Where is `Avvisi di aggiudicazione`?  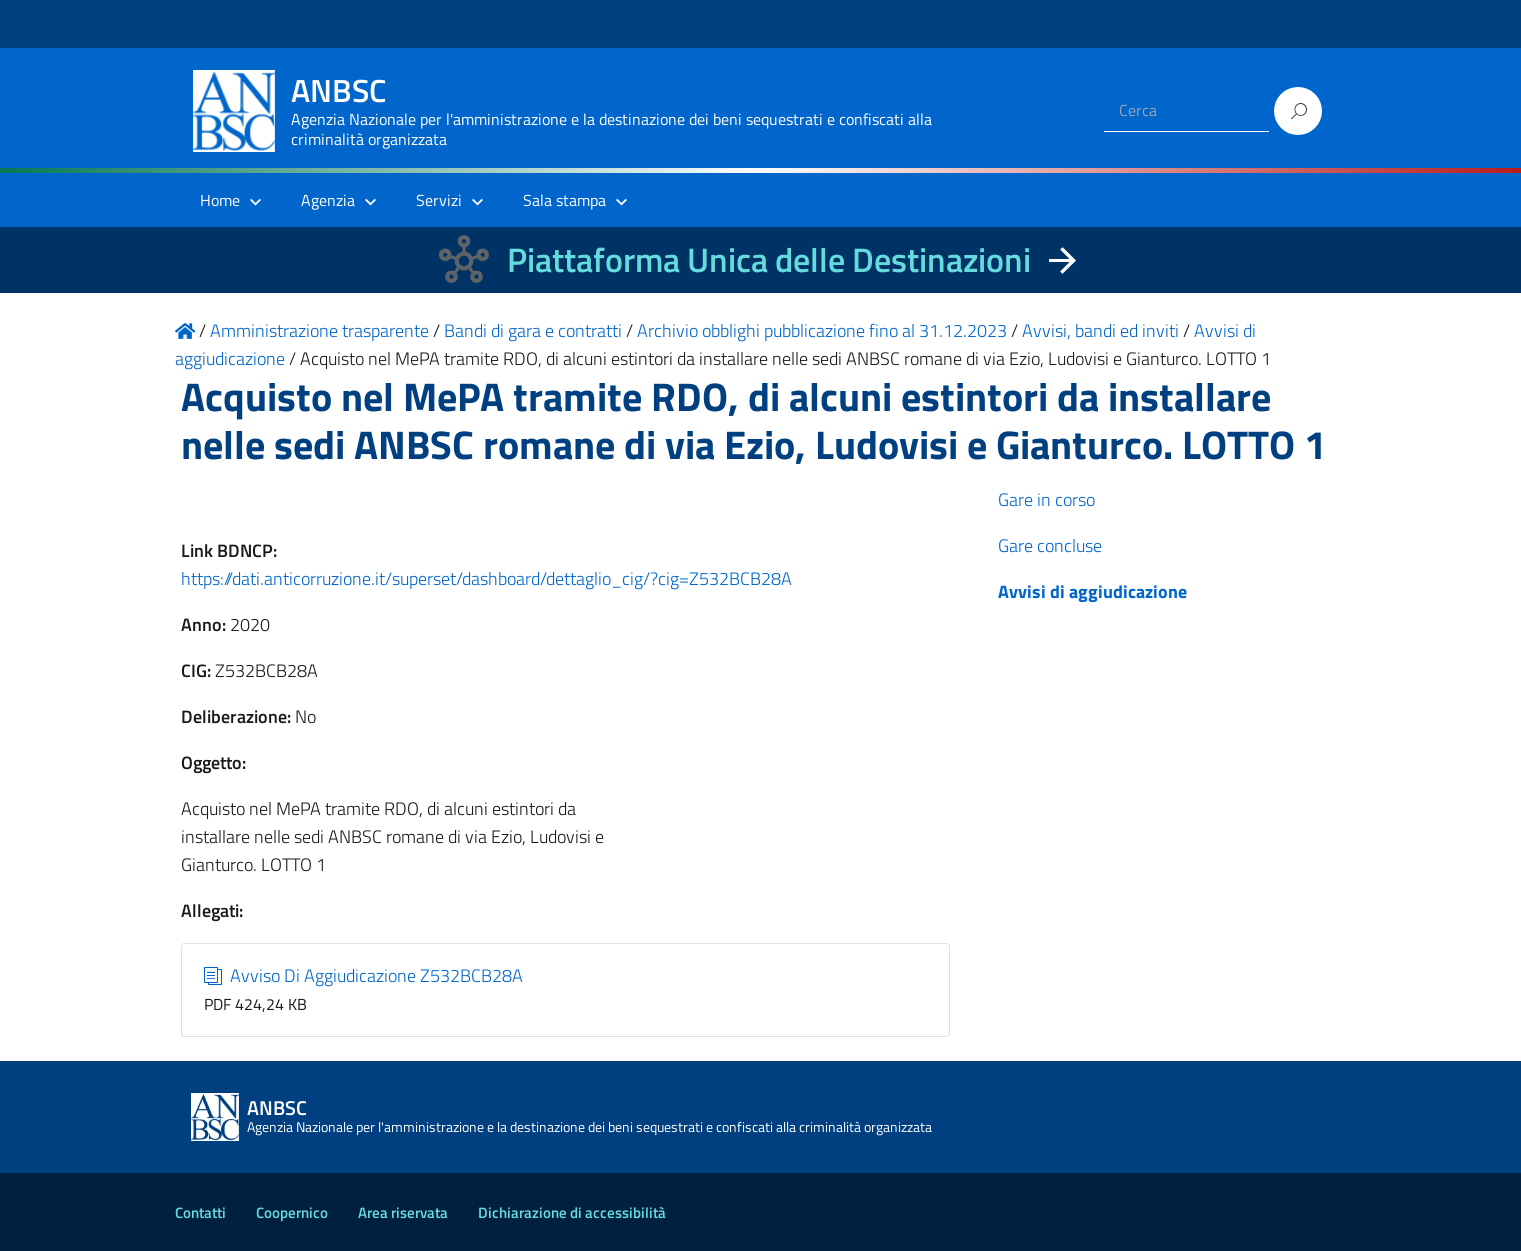
Avvisi di aggiudicazione is located at coordinates (1092, 591).